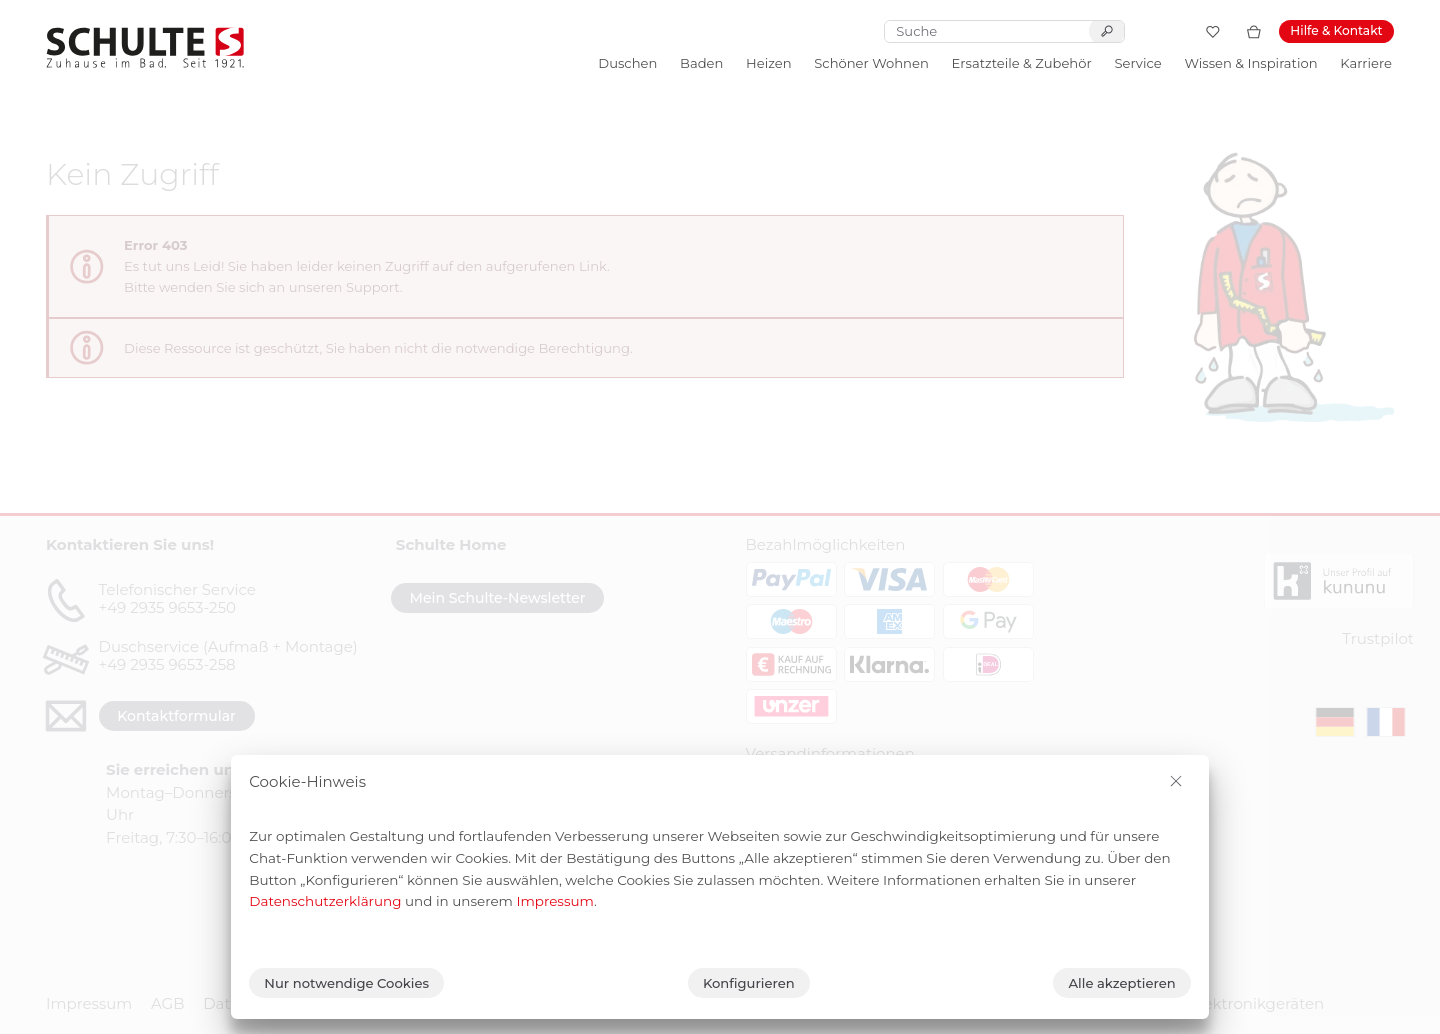 The height and width of the screenshot is (1034, 1440). Describe the element at coordinates (627, 63) in the screenshot. I see `Duschen` at that location.